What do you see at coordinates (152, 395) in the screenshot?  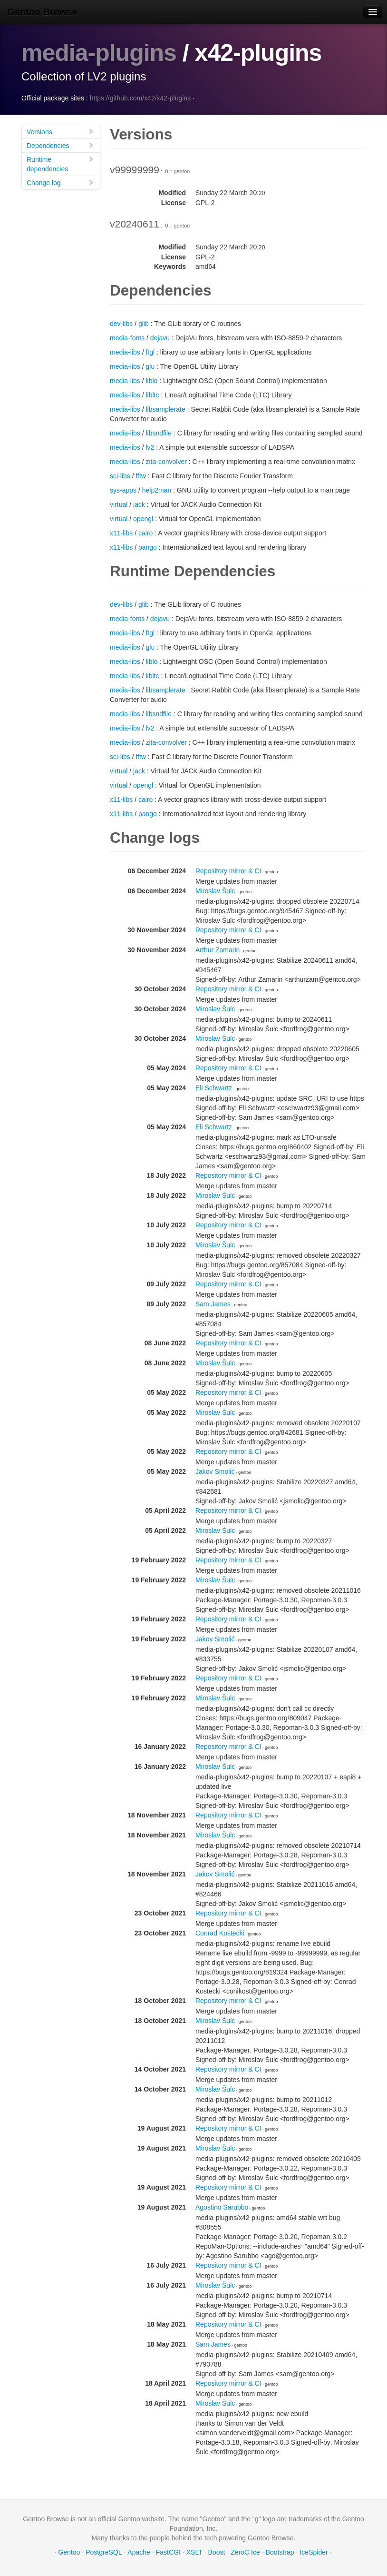 I see `libltc` at bounding box center [152, 395].